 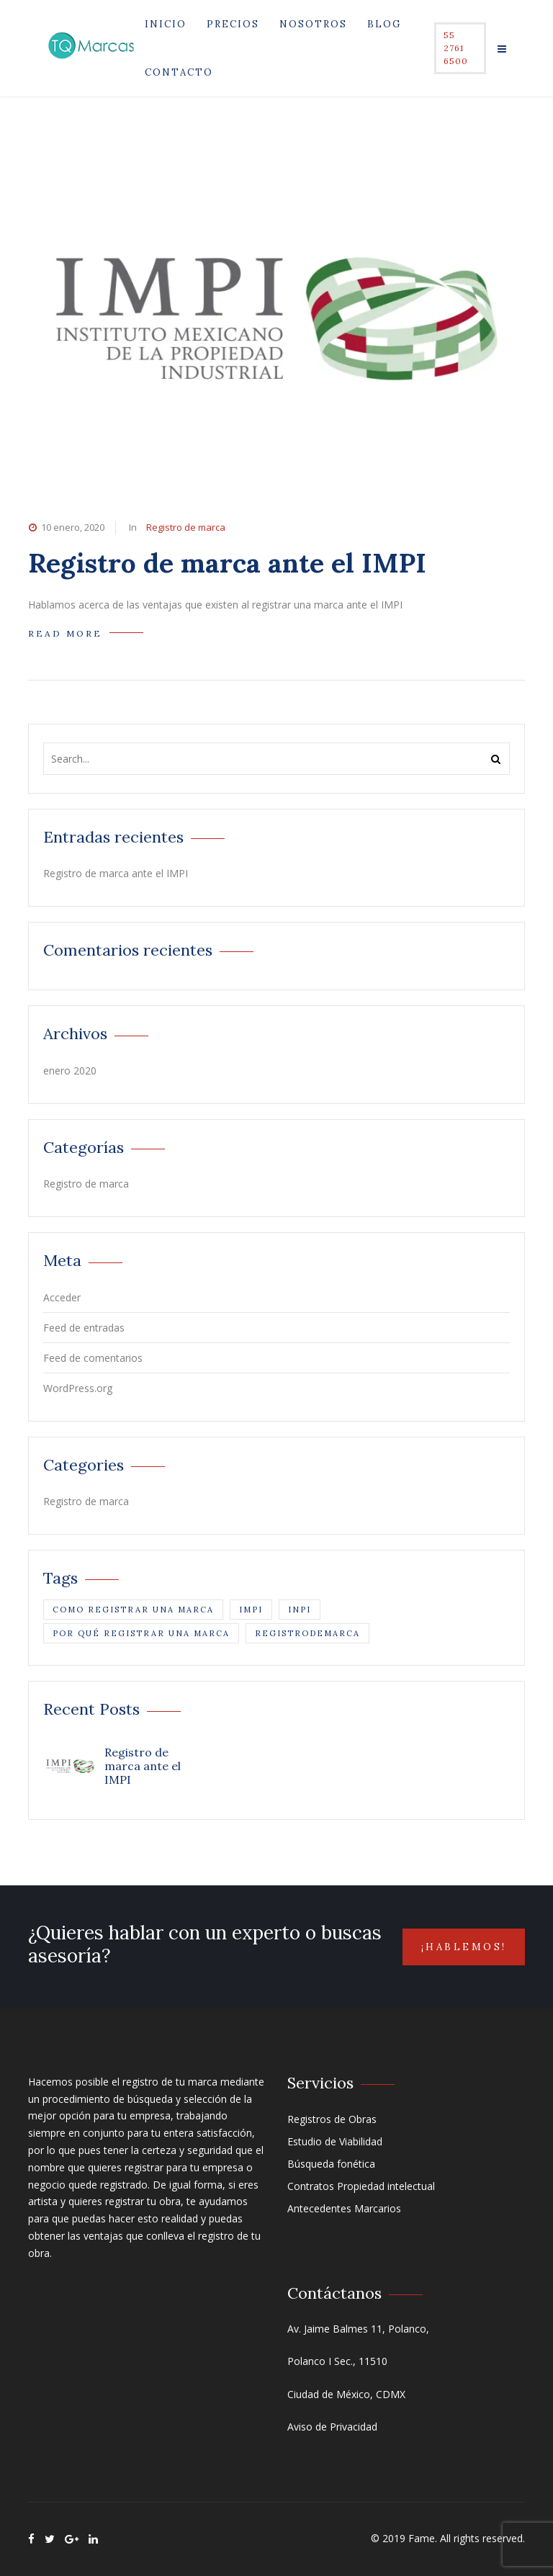 What do you see at coordinates (179, 72) in the screenshot?
I see `Contacto` at bounding box center [179, 72].